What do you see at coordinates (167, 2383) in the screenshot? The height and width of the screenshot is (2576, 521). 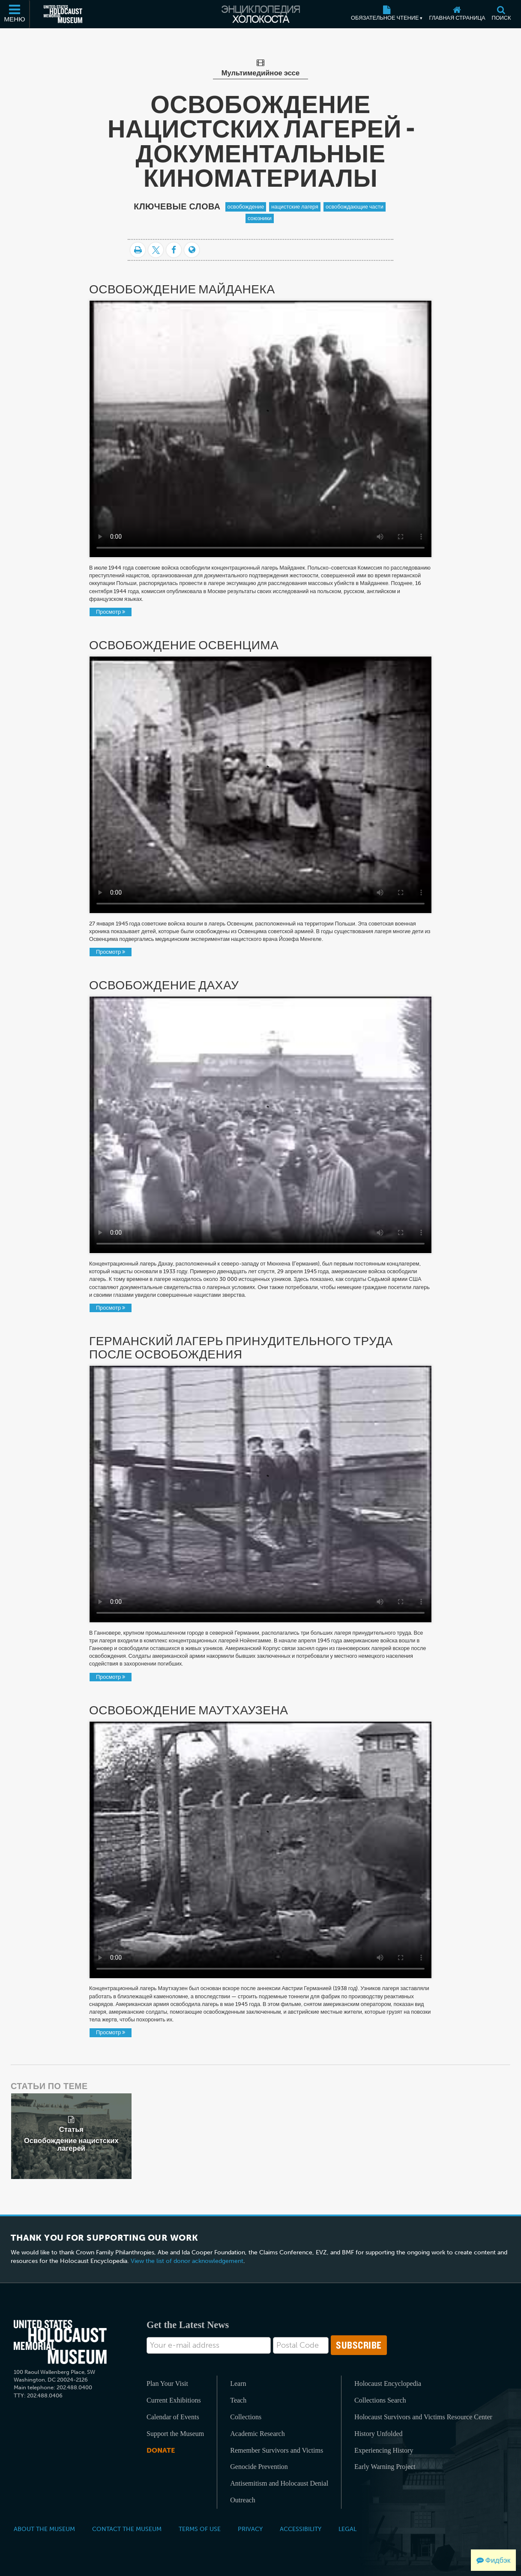 I see `Plan Your Visit` at bounding box center [167, 2383].